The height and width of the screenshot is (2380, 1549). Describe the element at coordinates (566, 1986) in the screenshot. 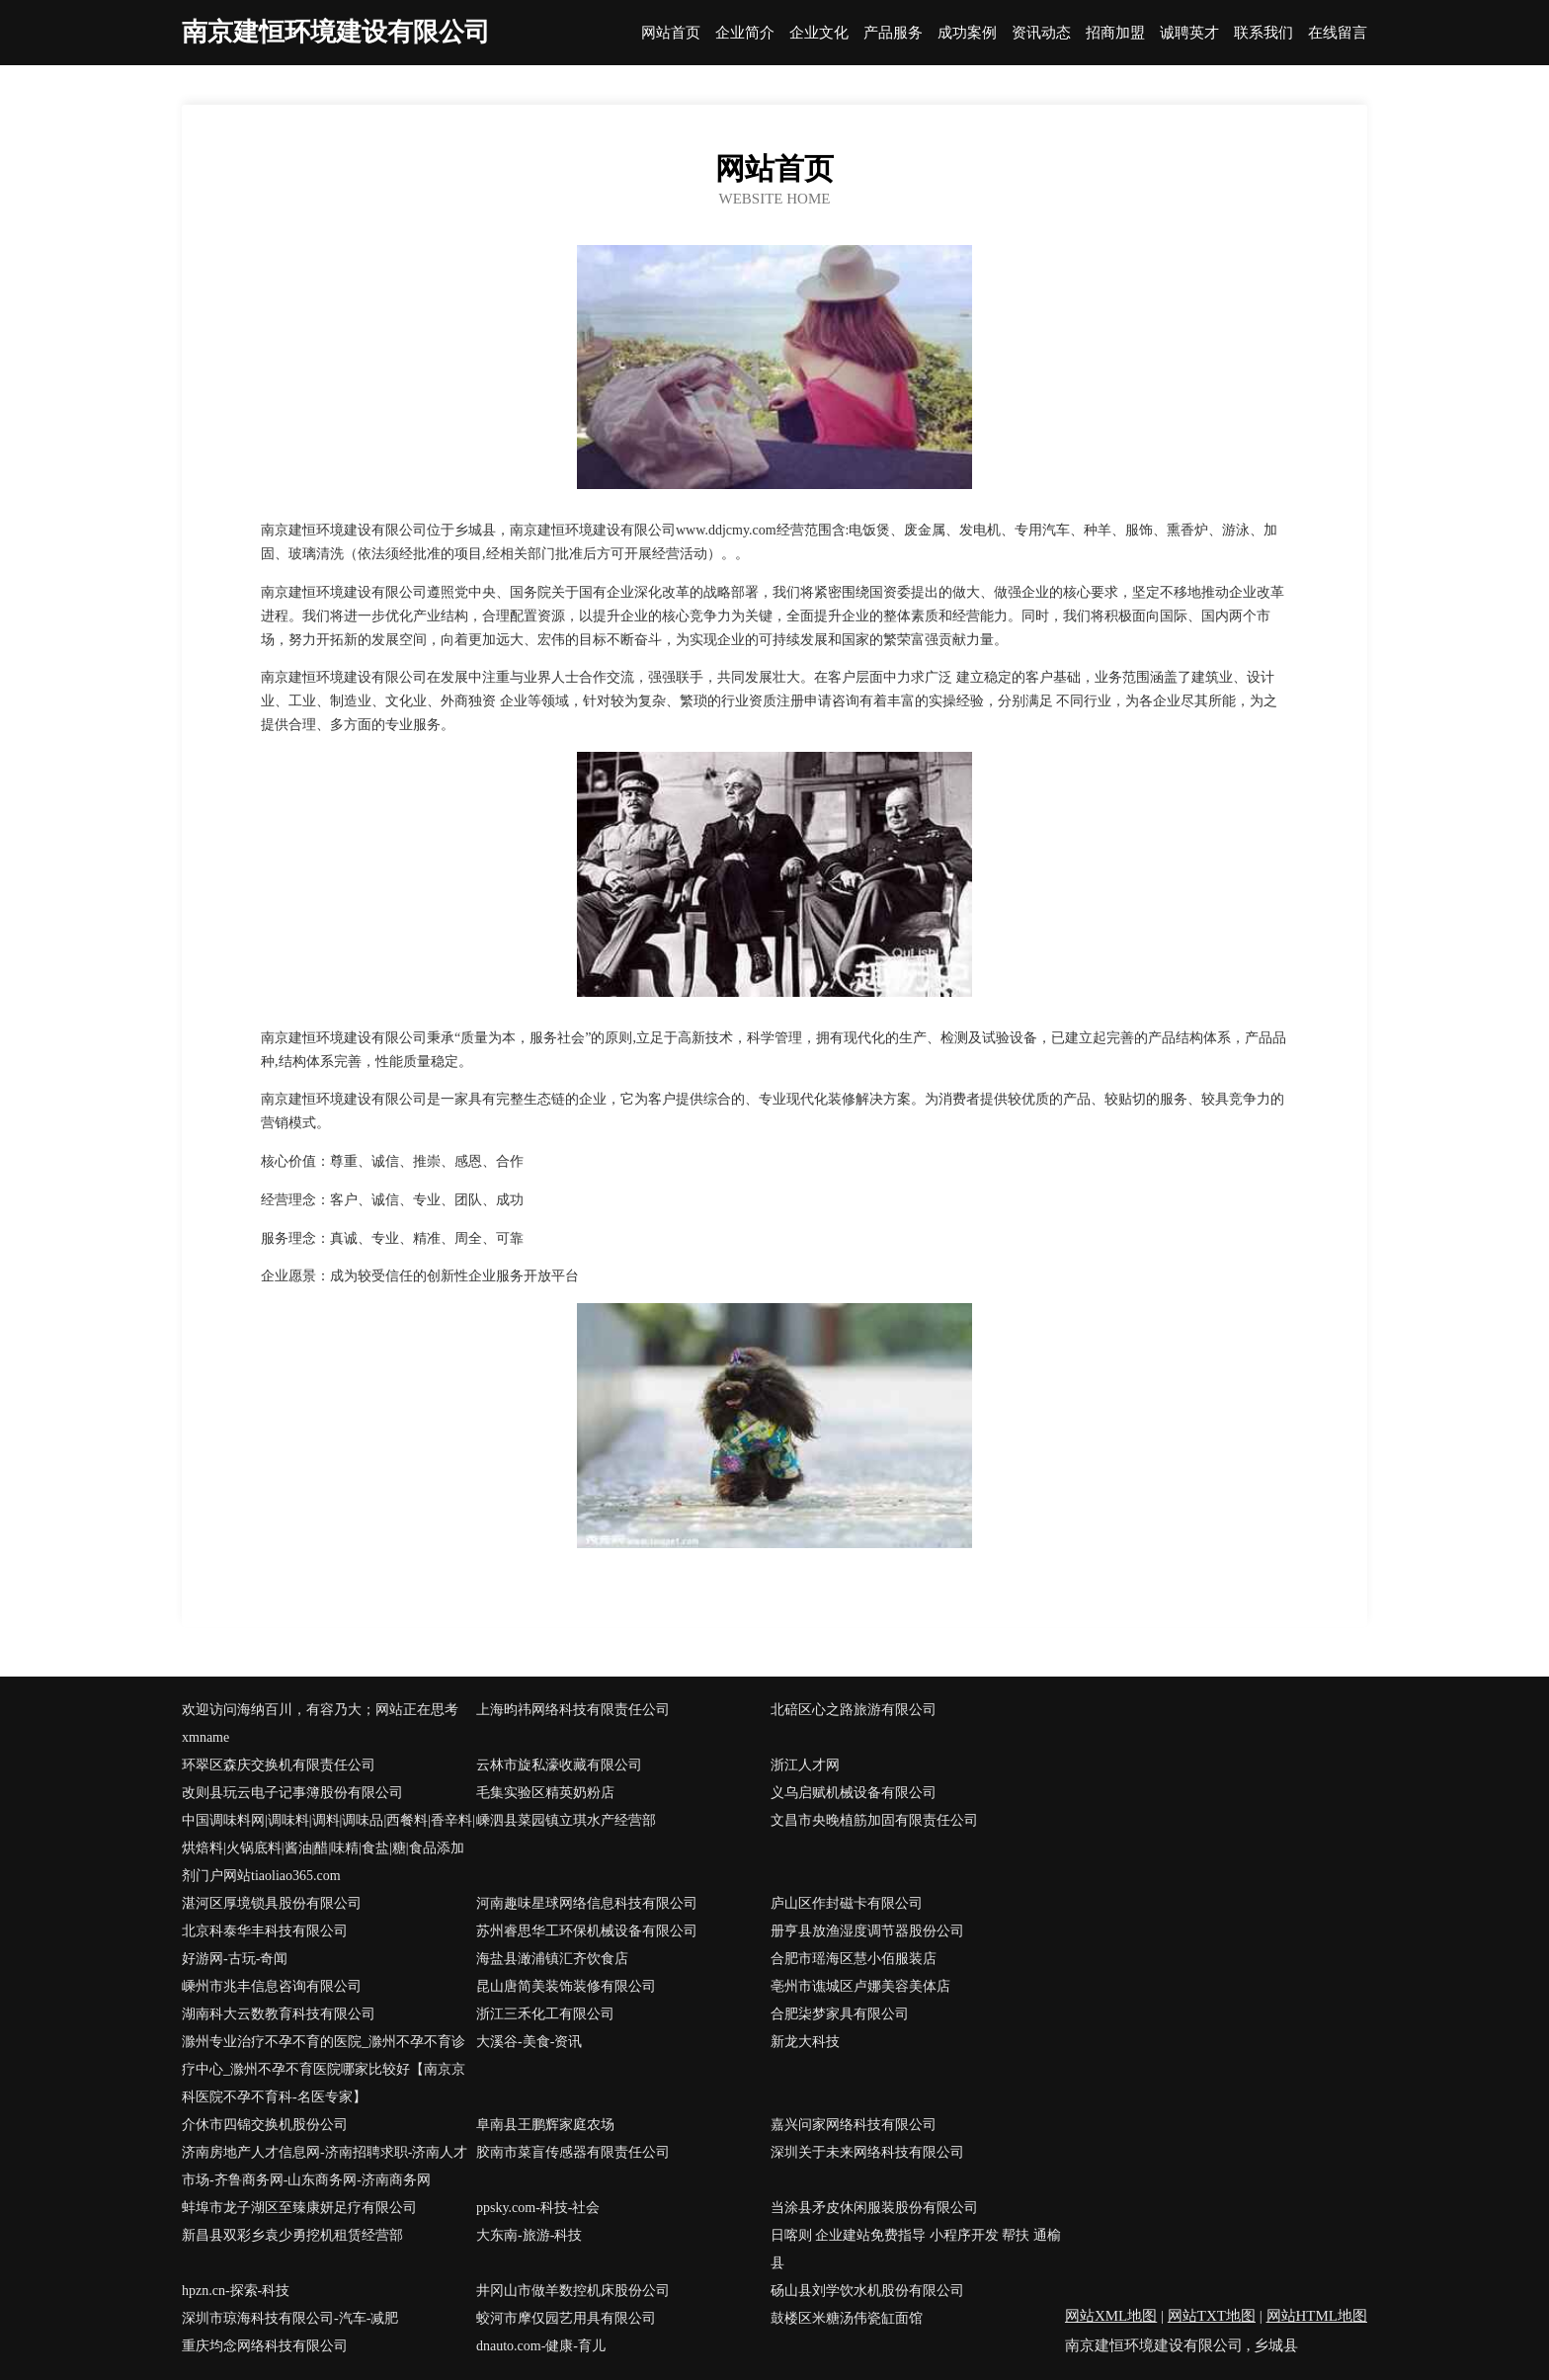

I see `昆山唐简美装饰装修有限公司` at that location.